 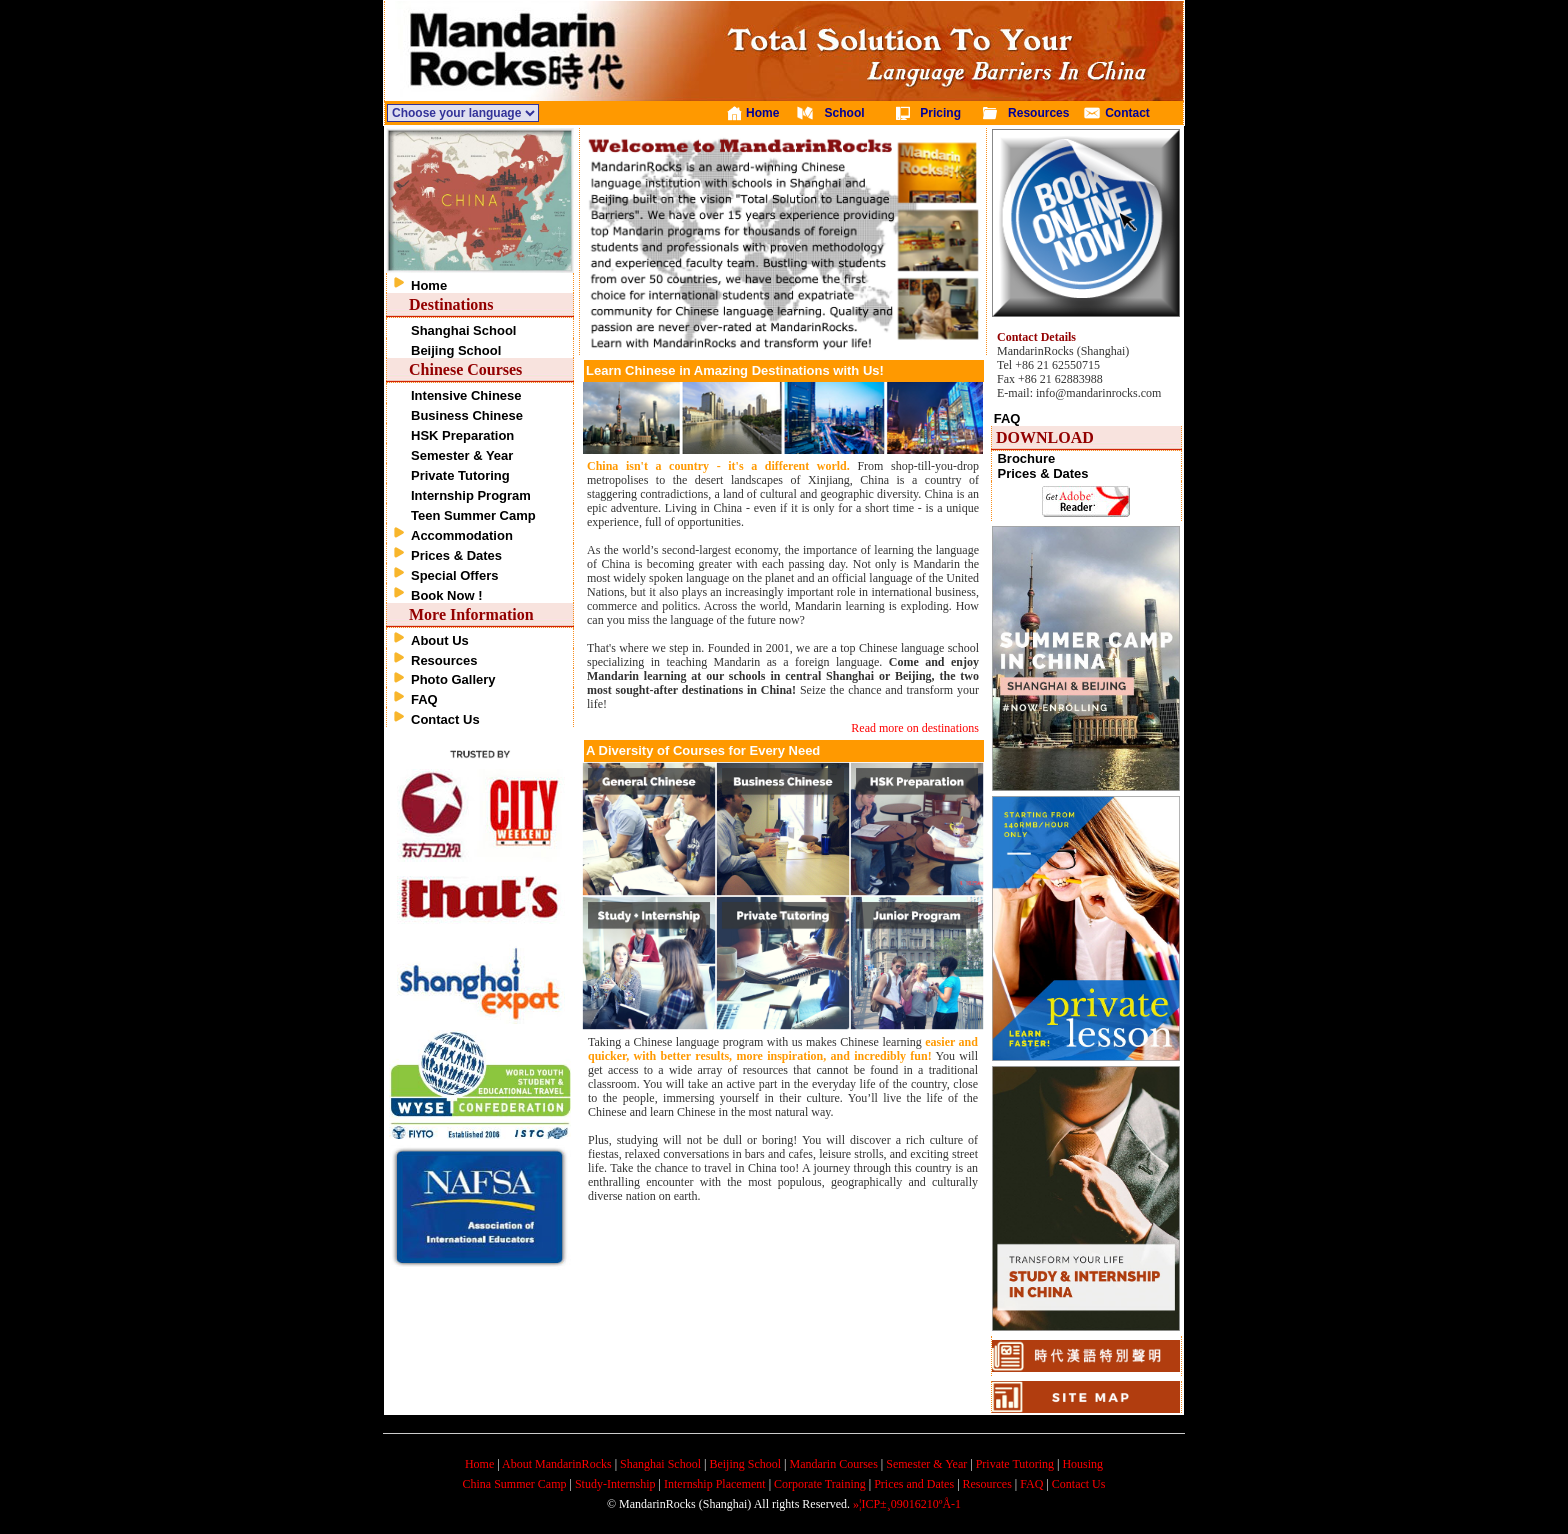 What do you see at coordinates (466, 395) in the screenshot?
I see `Intensive Chinese` at bounding box center [466, 395].